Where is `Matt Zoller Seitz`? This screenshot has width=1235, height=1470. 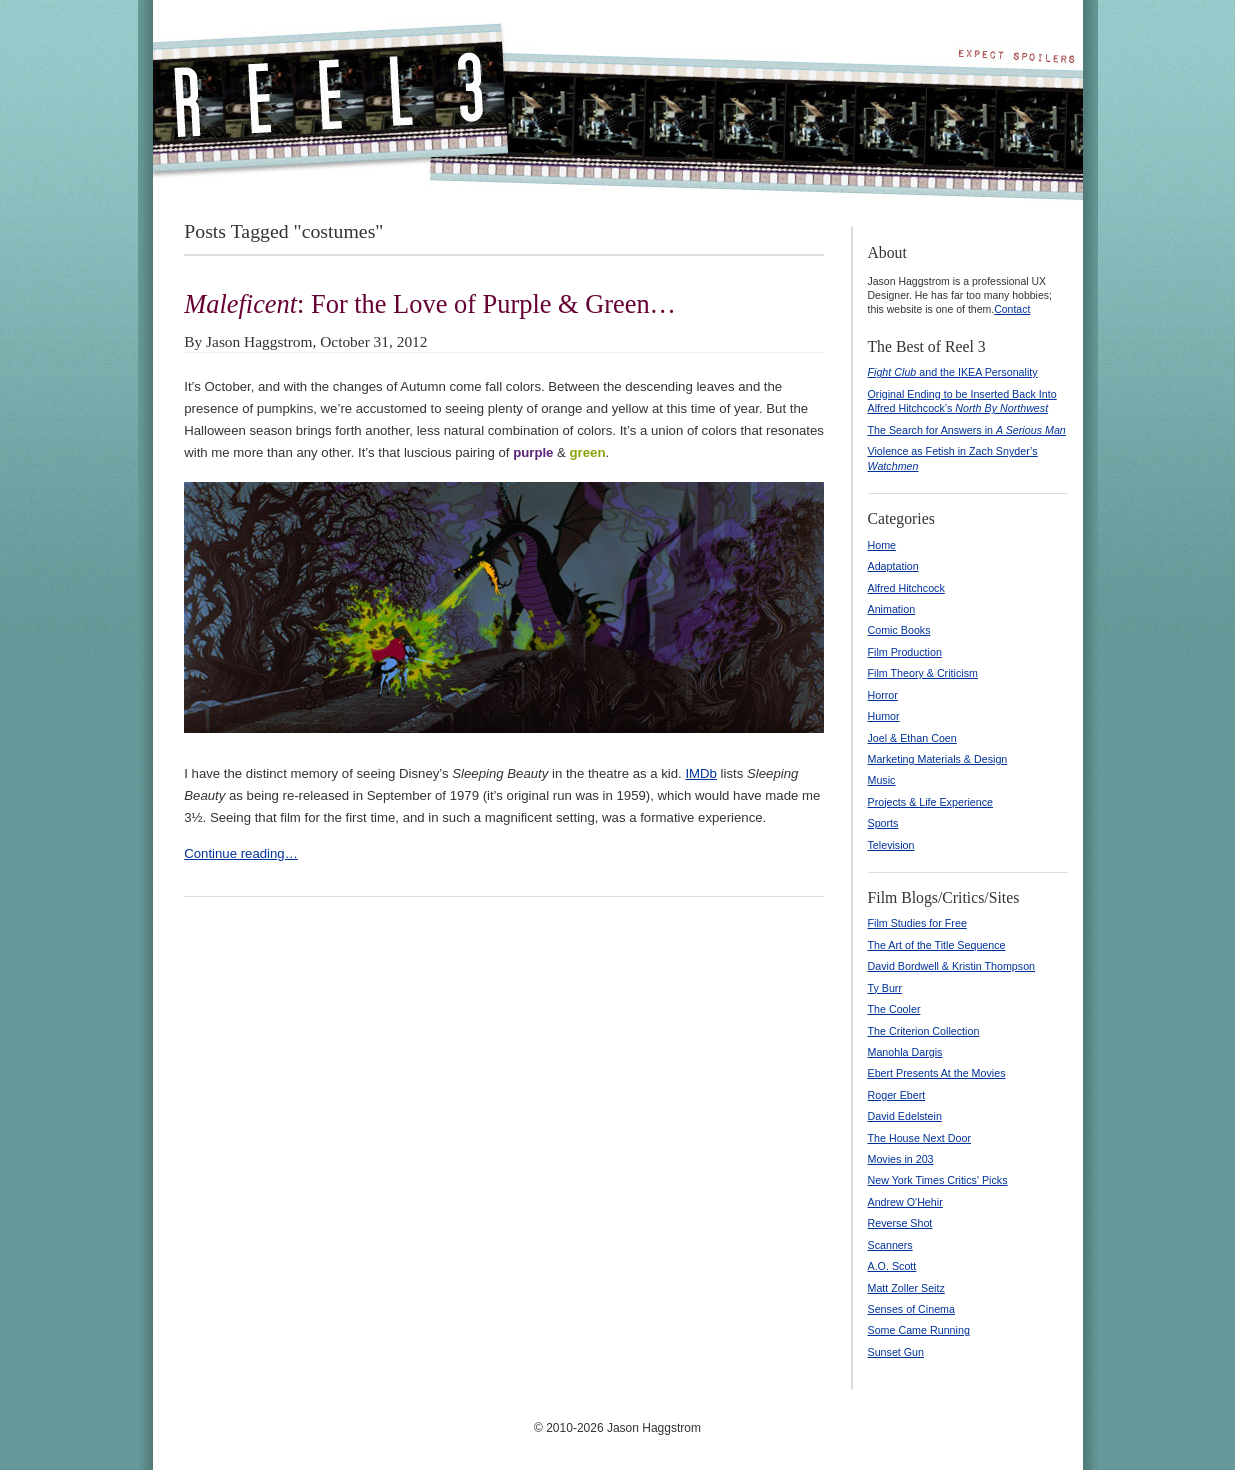
Matt Zoller Seitz is located at coordinates (906, 1288).